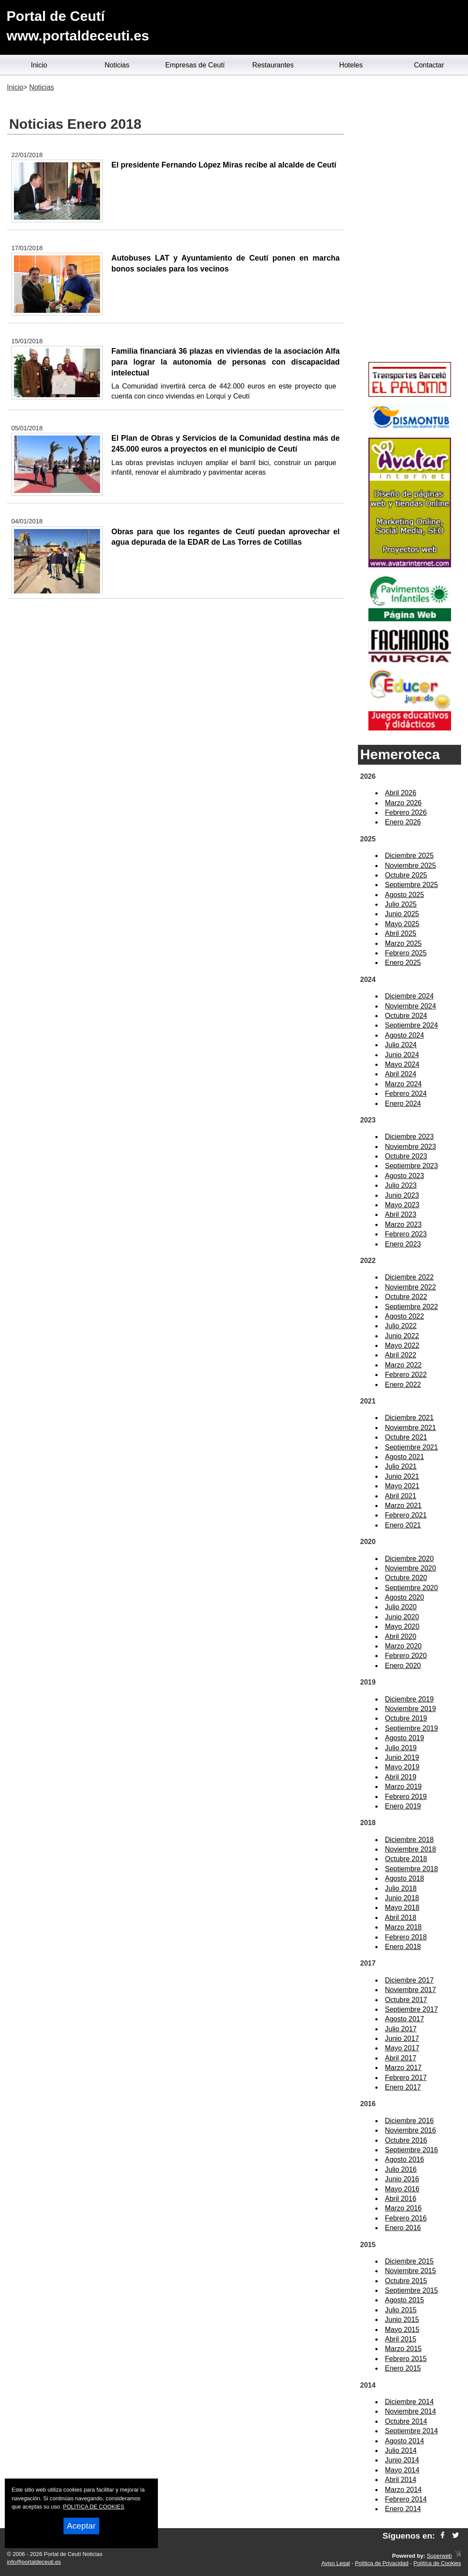 Image resolution: width=468 pixels, height=2576 pixels. What do you see at coordinates (411, 1447) in the screenshot?
I see `Septiembre 2021` at bounding box center [411, 1447].